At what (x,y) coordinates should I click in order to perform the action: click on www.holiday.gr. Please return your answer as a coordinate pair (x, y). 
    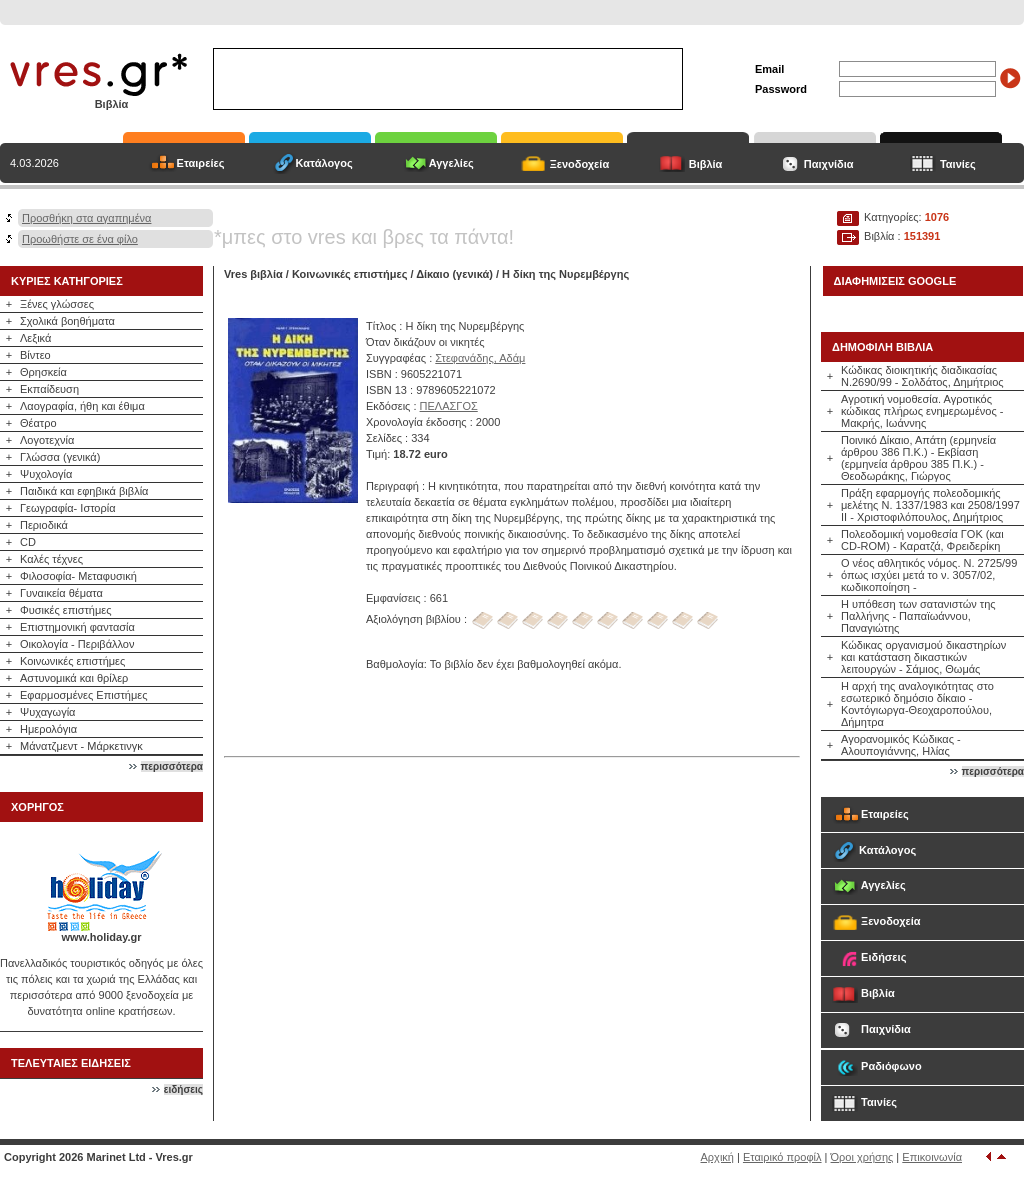
    Looking at the image, I should click on (101, 937).